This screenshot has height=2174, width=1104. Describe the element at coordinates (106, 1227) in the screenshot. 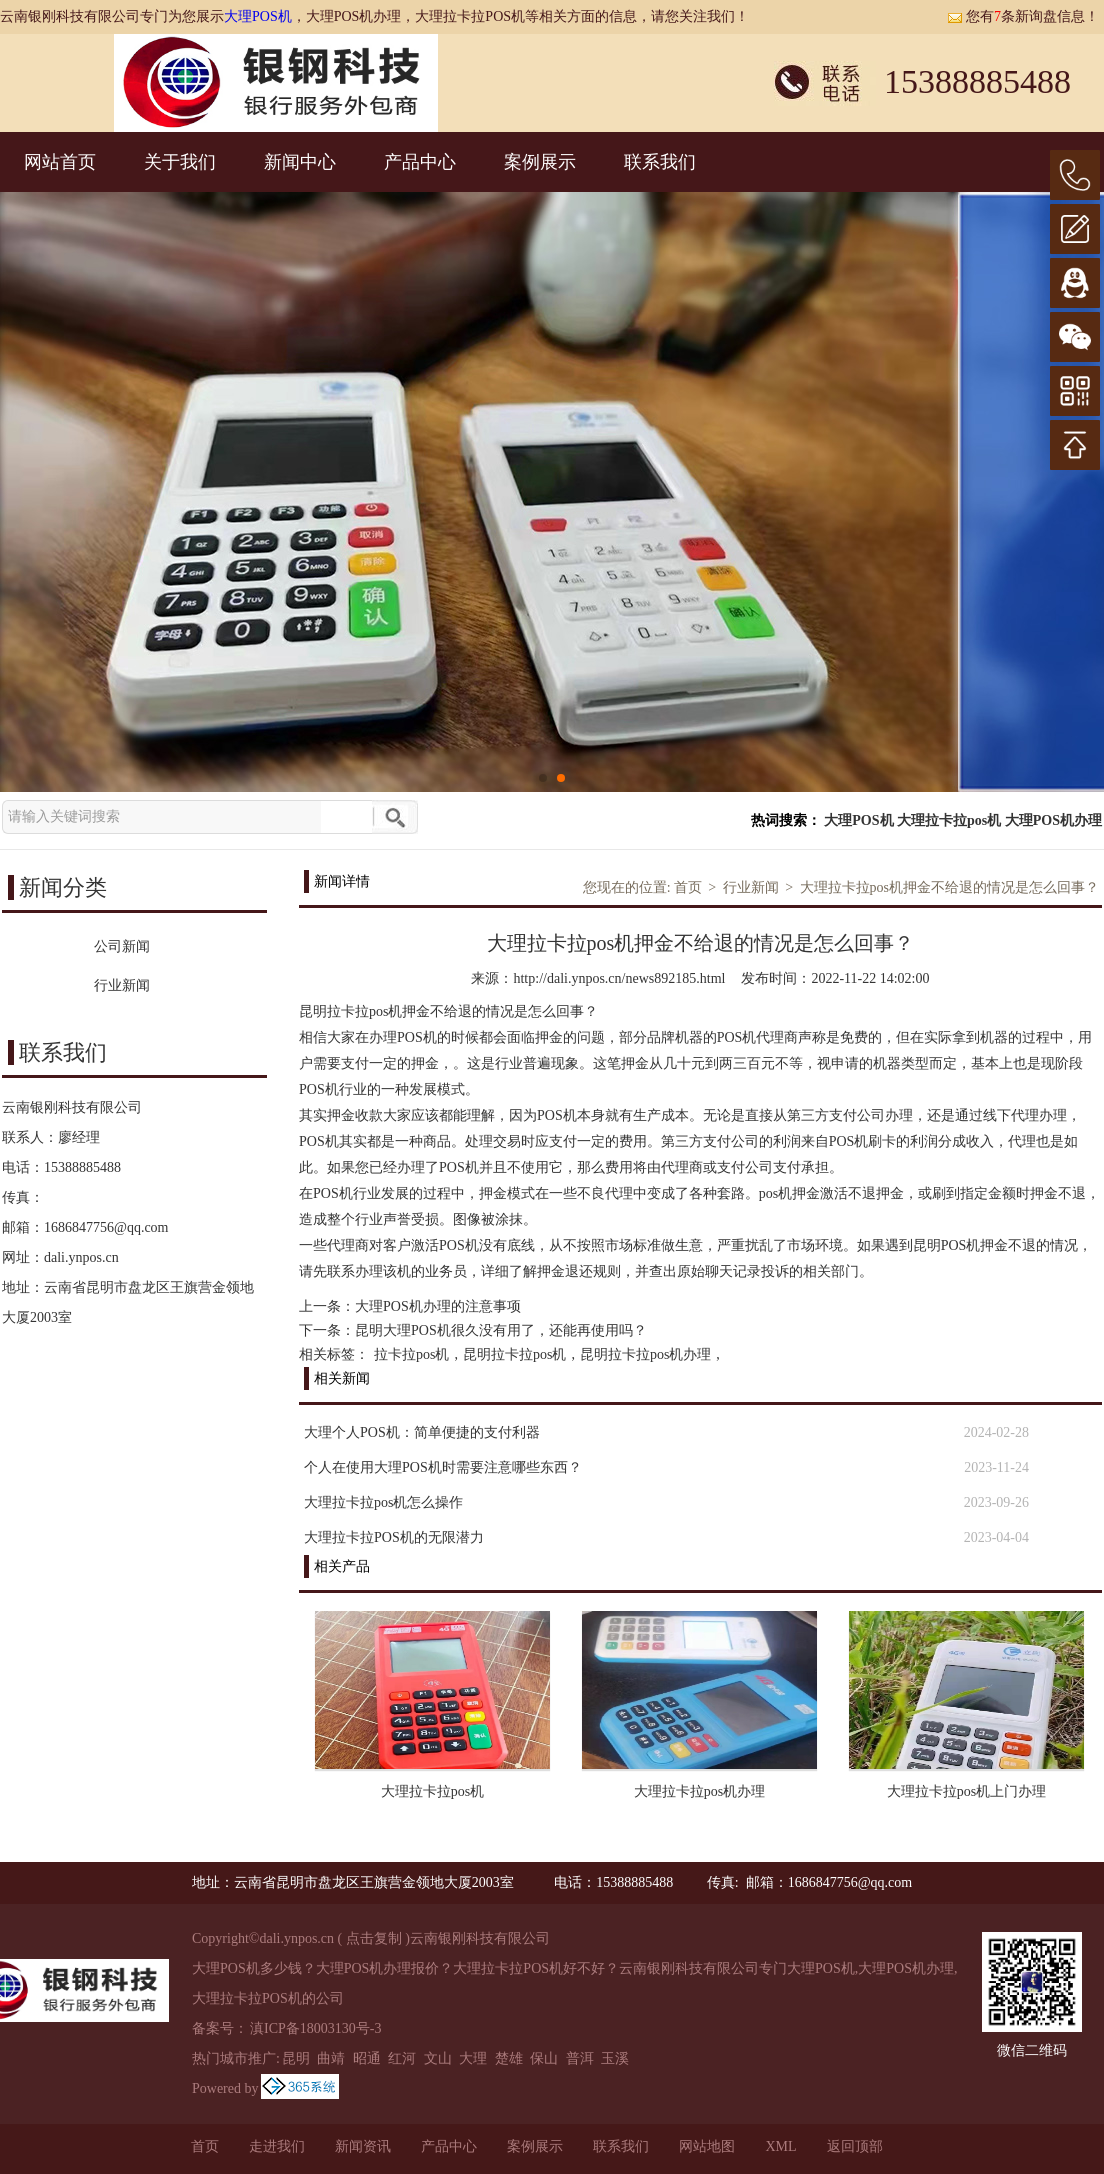

I see `1686847756@qq.com` at that location.